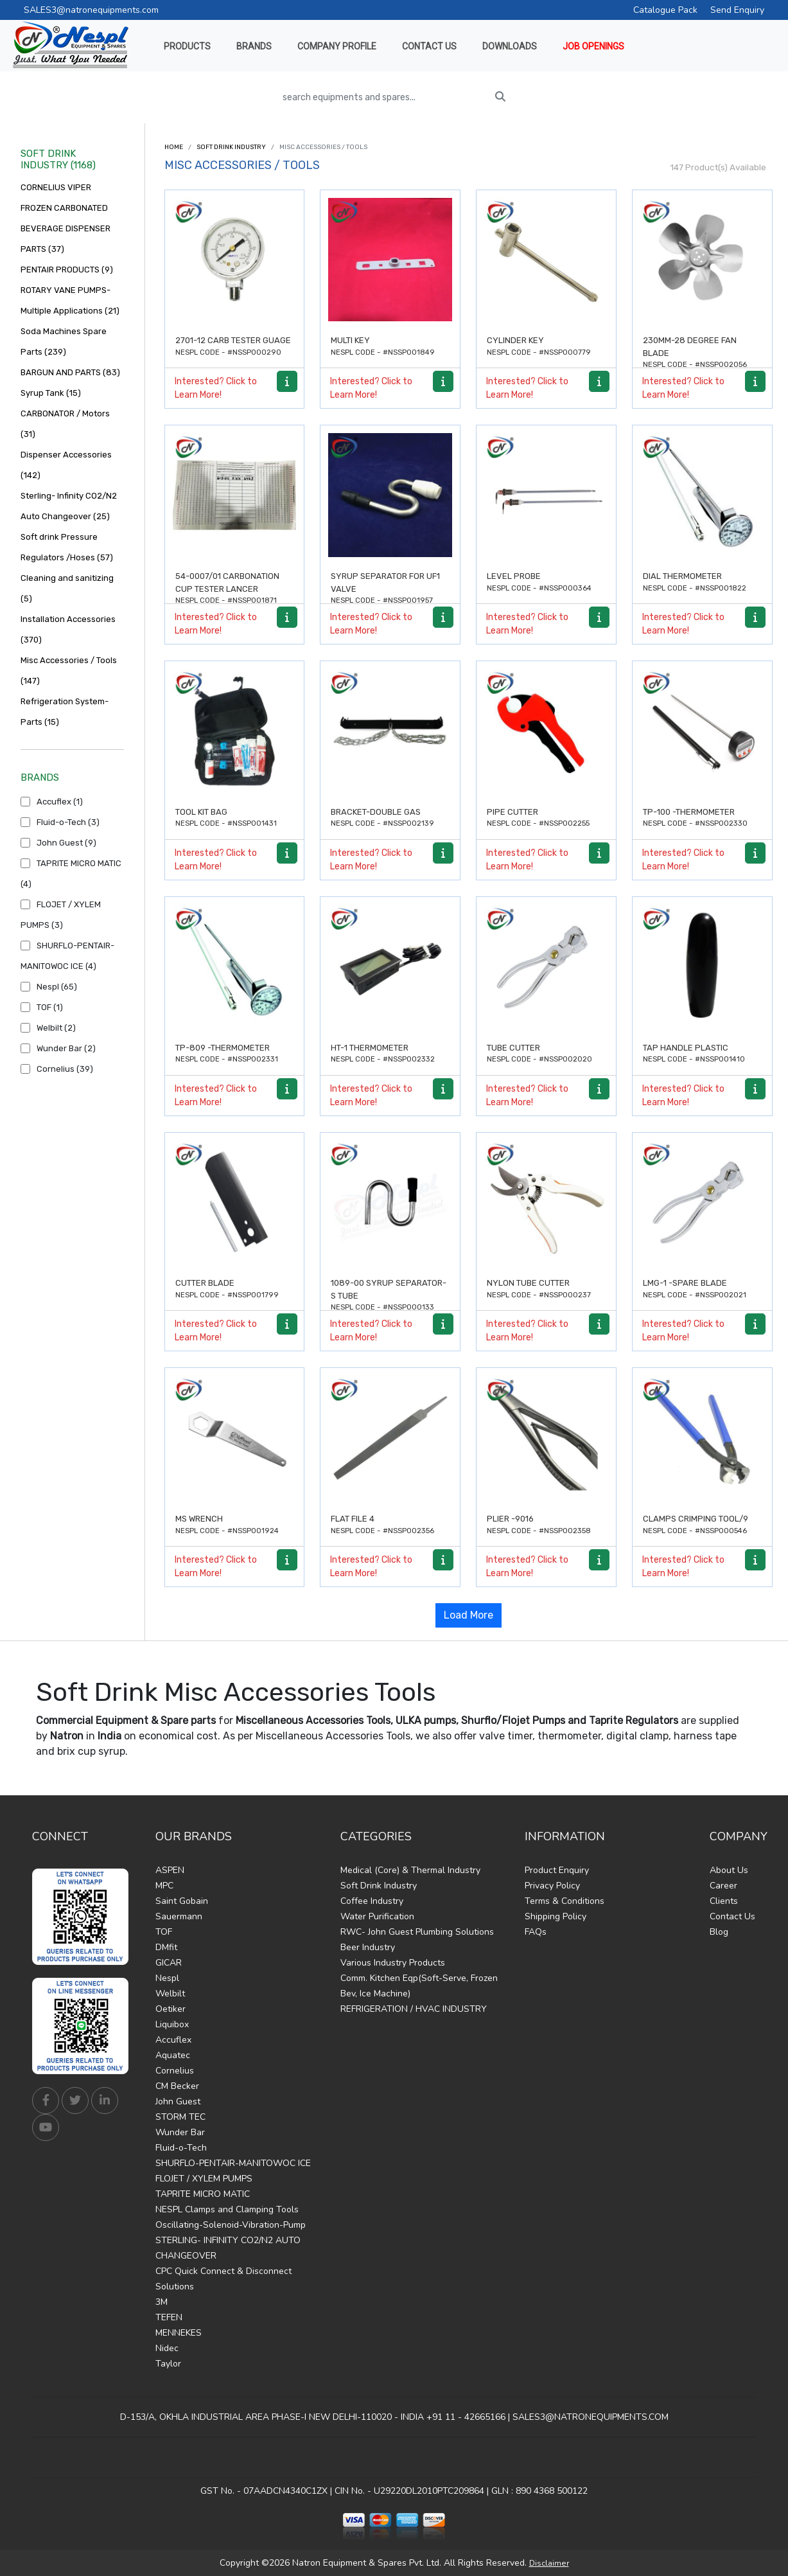 This screenshot has height=2576, width=788. Describe the element at coordinates (724, 1901) in the screenshot. I see `Clients` at that location.